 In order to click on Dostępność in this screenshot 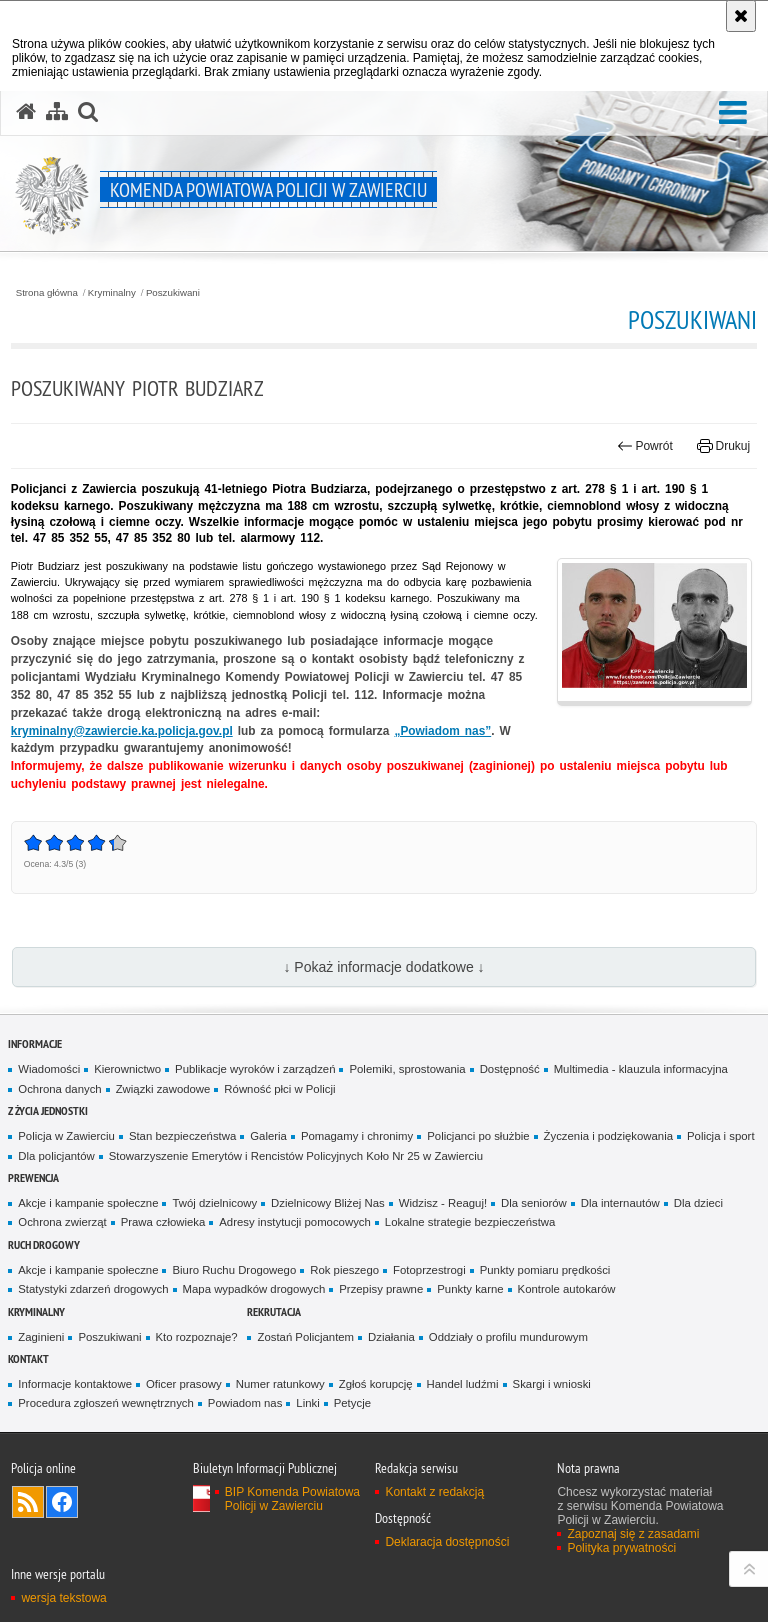, I will do `click(510, 1069)`.